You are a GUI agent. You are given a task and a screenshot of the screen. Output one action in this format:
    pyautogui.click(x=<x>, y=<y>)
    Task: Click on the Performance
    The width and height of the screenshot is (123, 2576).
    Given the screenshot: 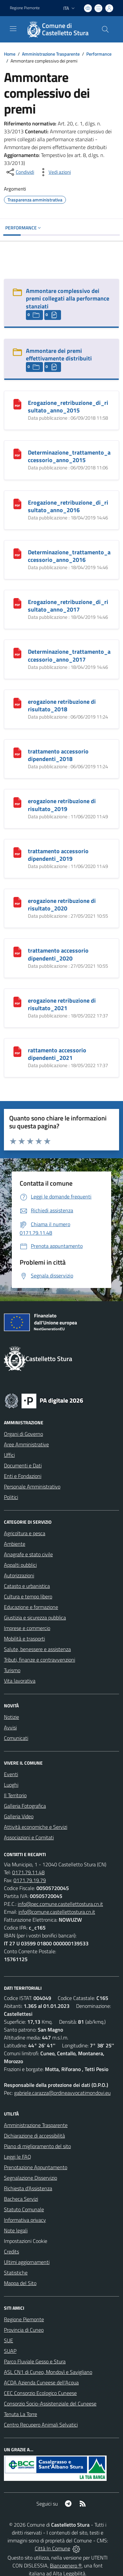 What is the action you would take?
    pyautogui.click(x=99, y=53)
    